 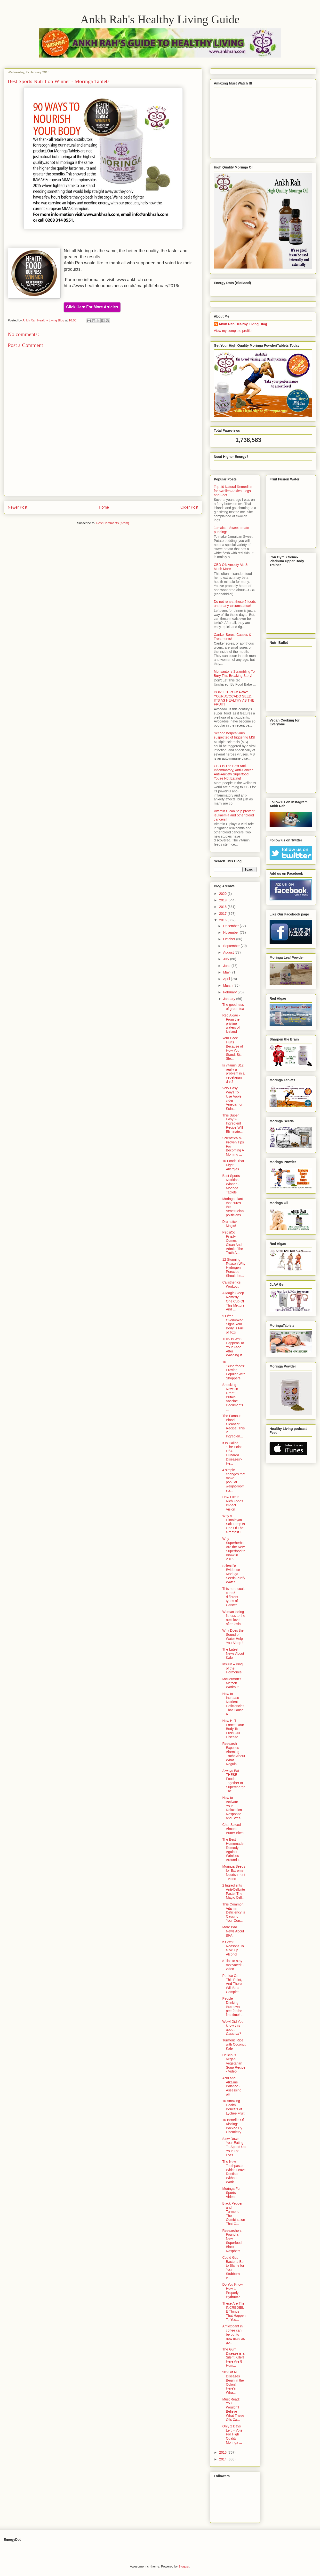 What do you see at coordinates (233, 1754) in the screenshot?
I see `Research Exposes Alarming Truths About What Regula...` at bounding box center [233, 1754].